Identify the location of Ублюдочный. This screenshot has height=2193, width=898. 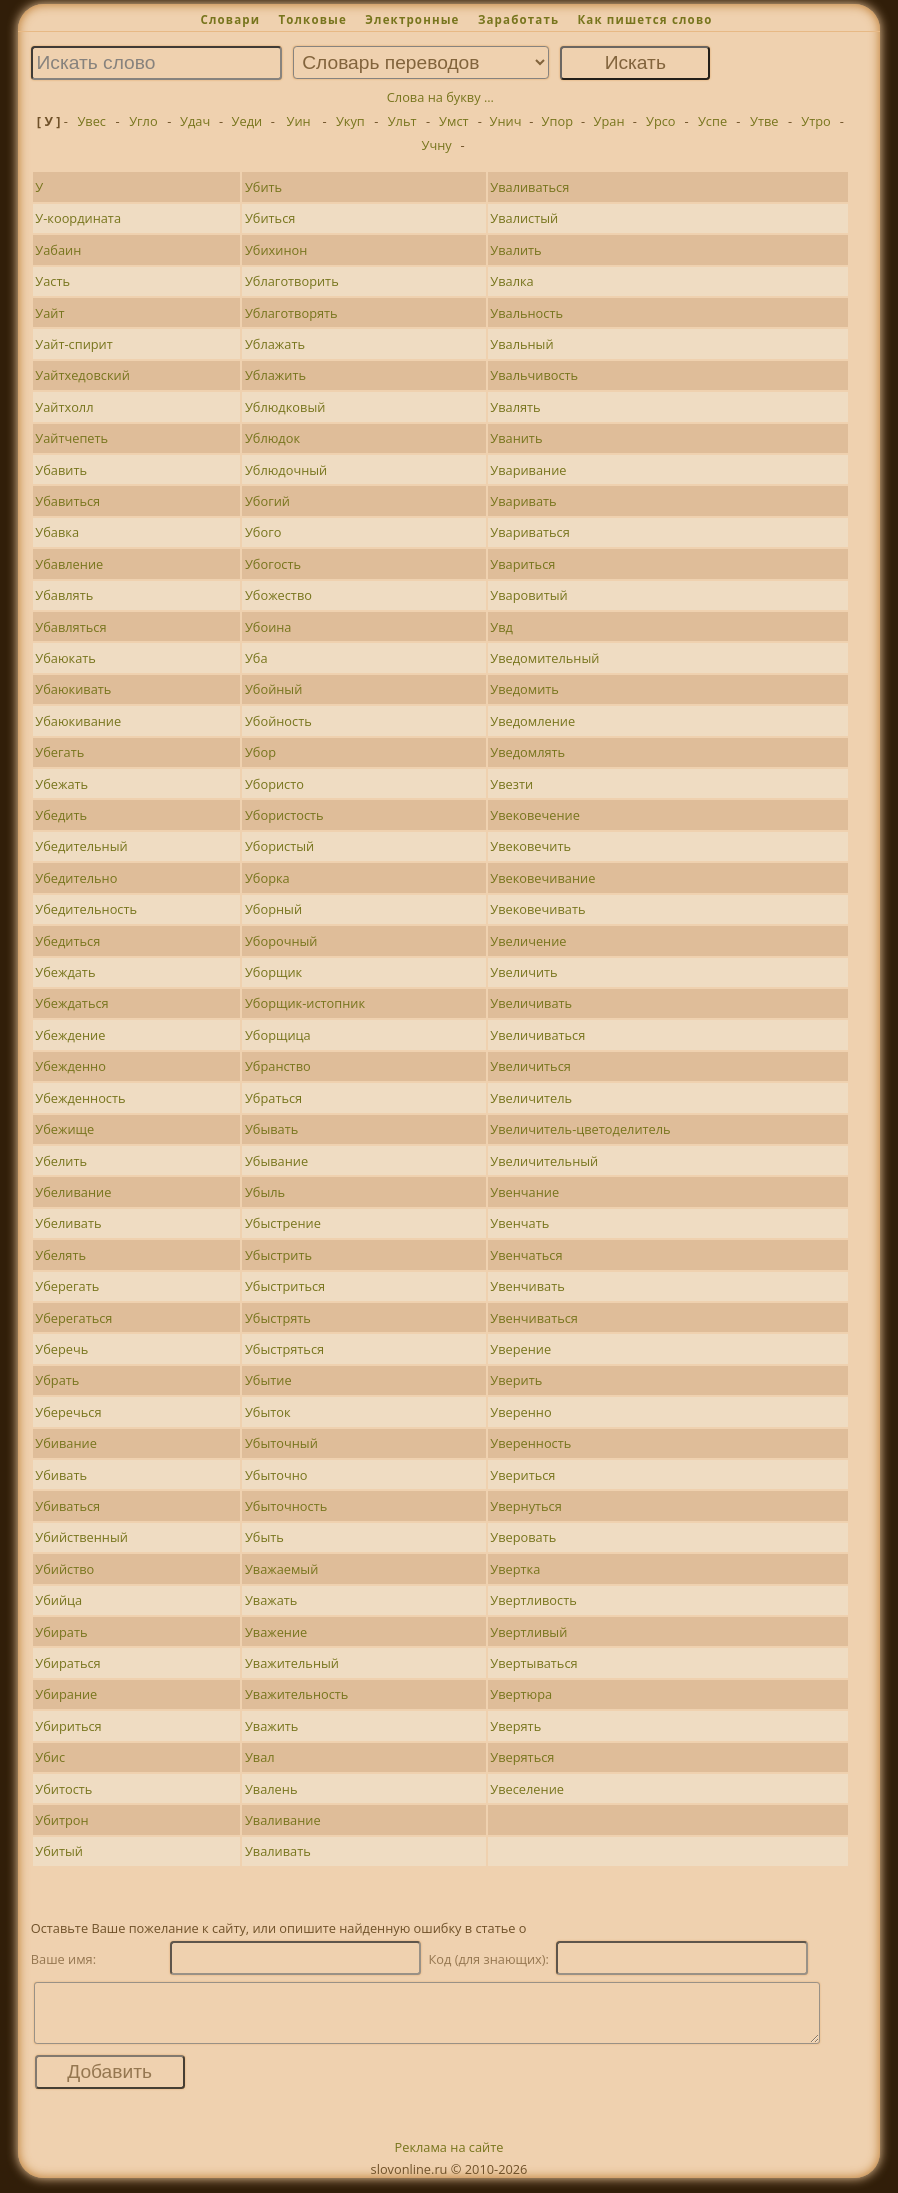
(286, 470).